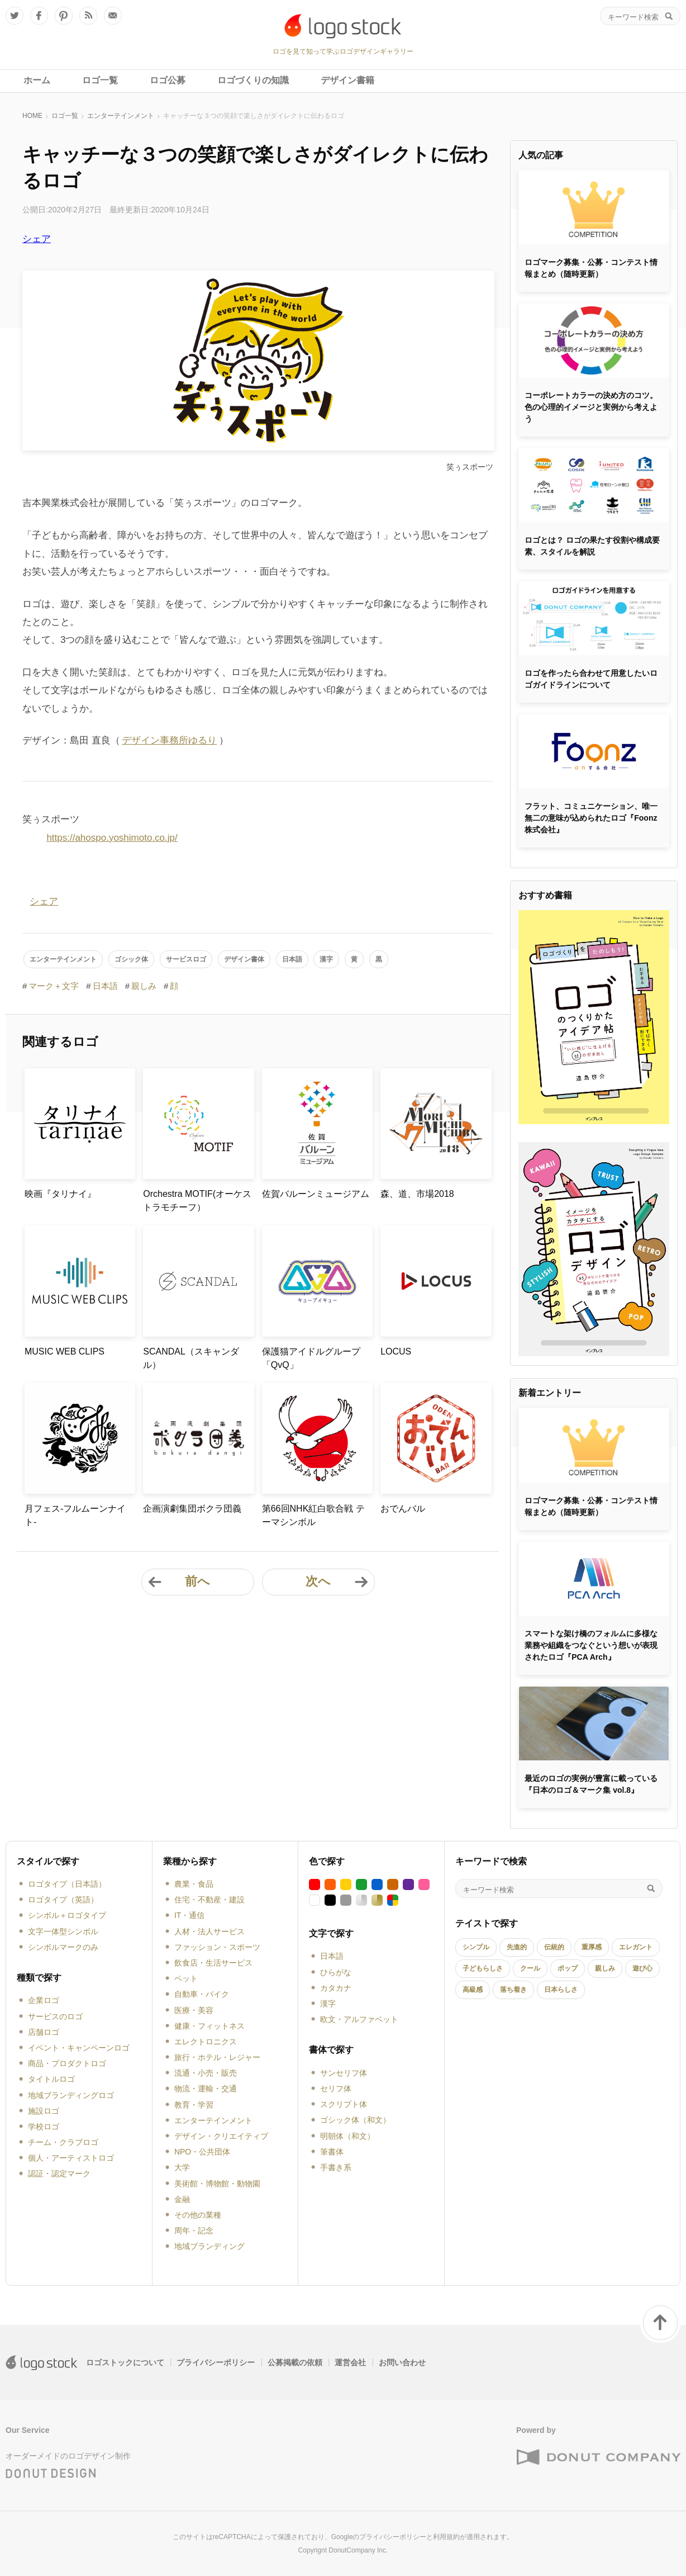 The height and width of the screenshot is (2576, 686). I want to click on 第66回NHK紅白歌合戦 テーマシンボル, so click(313, 1515).